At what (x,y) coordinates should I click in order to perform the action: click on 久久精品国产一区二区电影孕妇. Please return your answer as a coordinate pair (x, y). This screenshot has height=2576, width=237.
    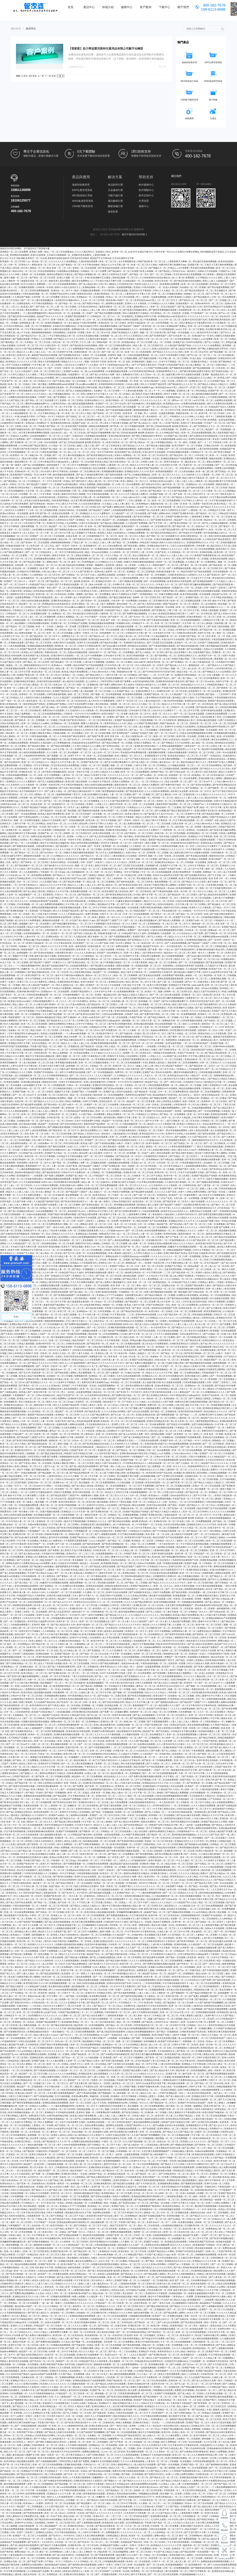
    Looking at the image, I should click on (155, 1754).